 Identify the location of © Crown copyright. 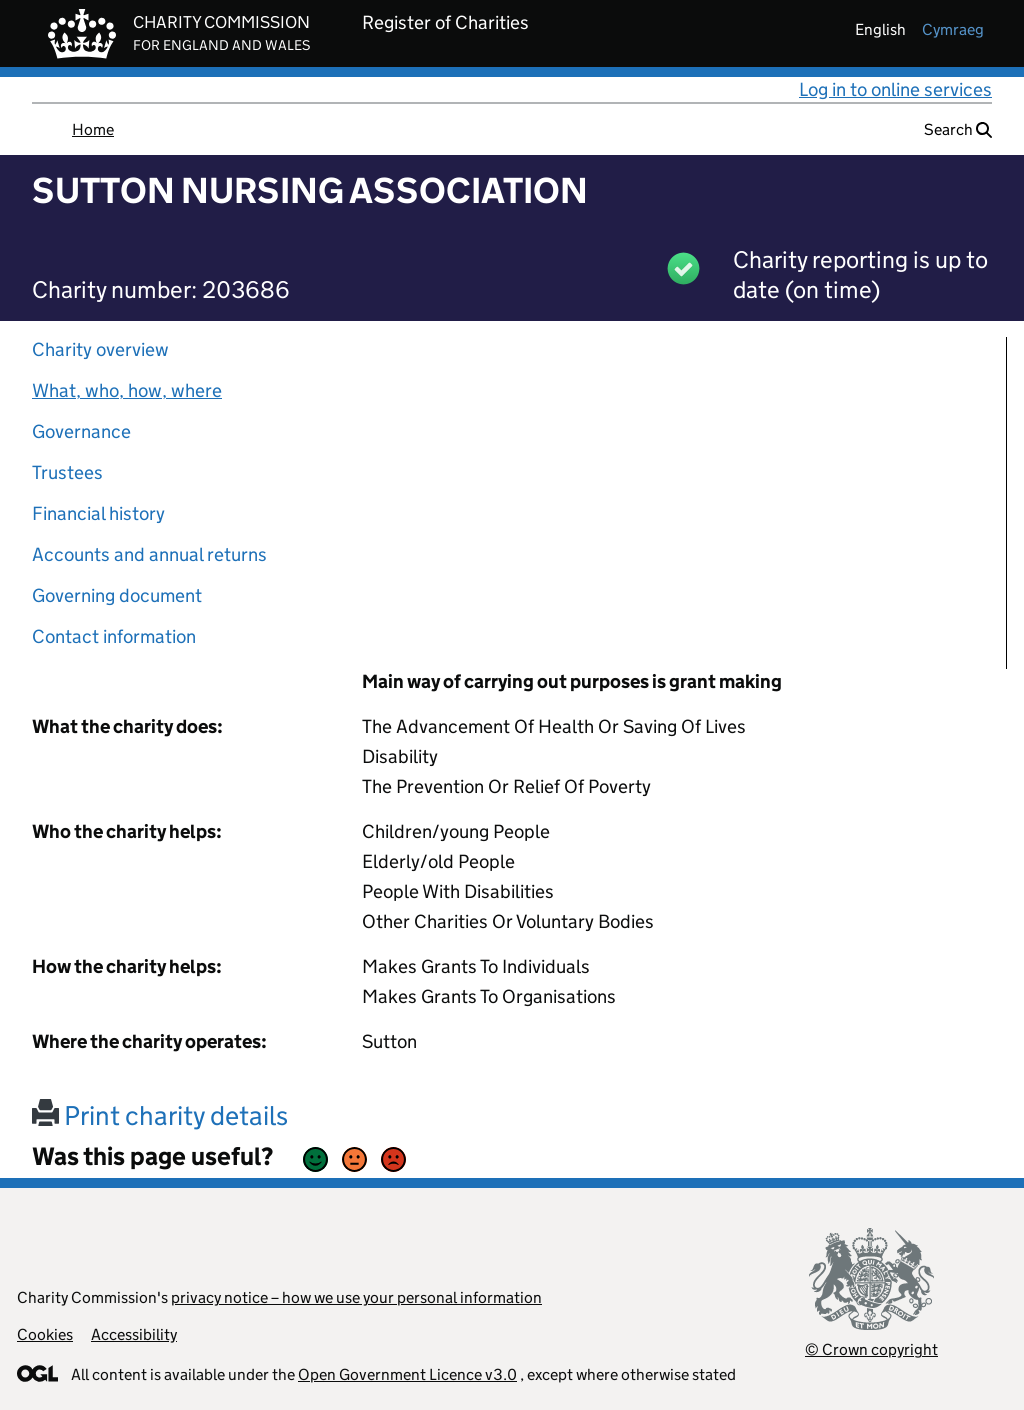
(871, 1349).